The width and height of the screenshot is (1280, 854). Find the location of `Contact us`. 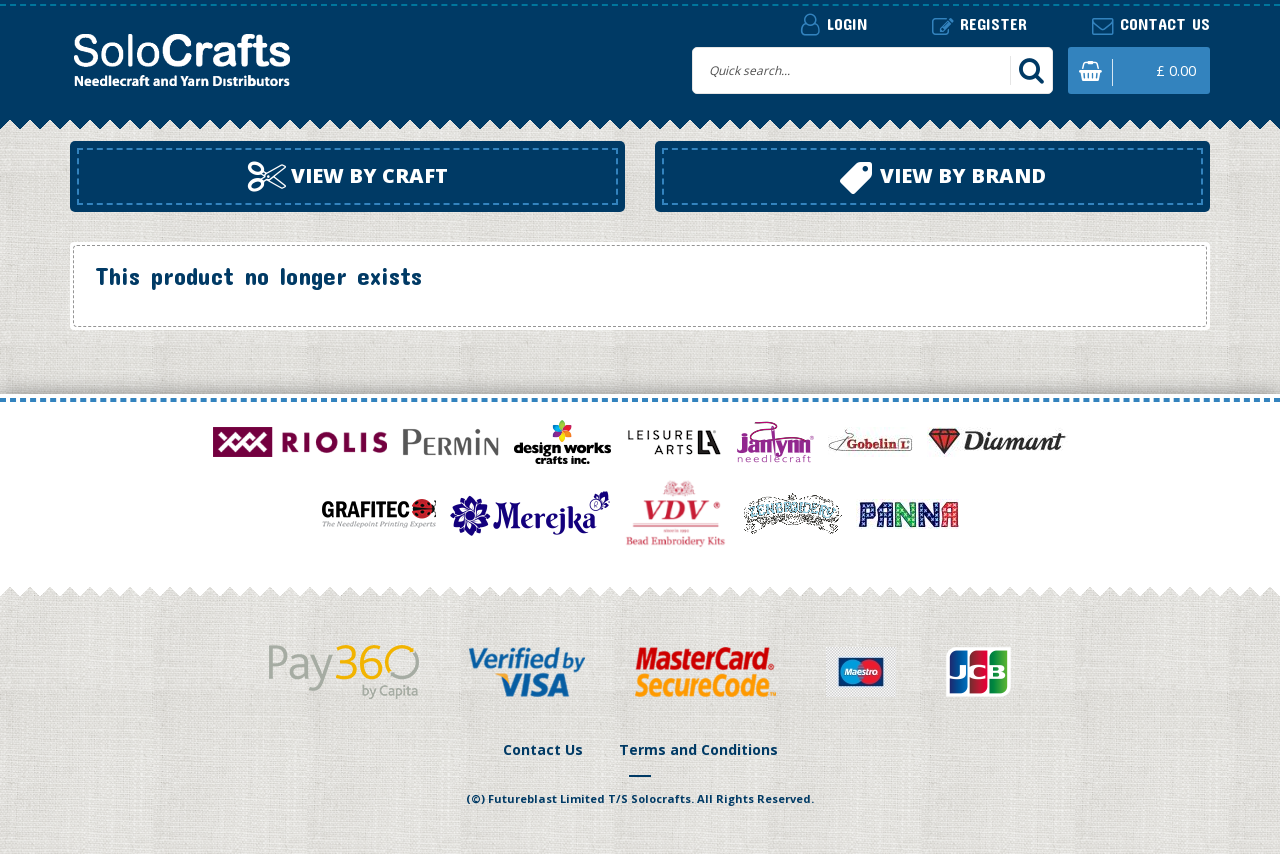

Contact us is located at coordinates (1151, 24).